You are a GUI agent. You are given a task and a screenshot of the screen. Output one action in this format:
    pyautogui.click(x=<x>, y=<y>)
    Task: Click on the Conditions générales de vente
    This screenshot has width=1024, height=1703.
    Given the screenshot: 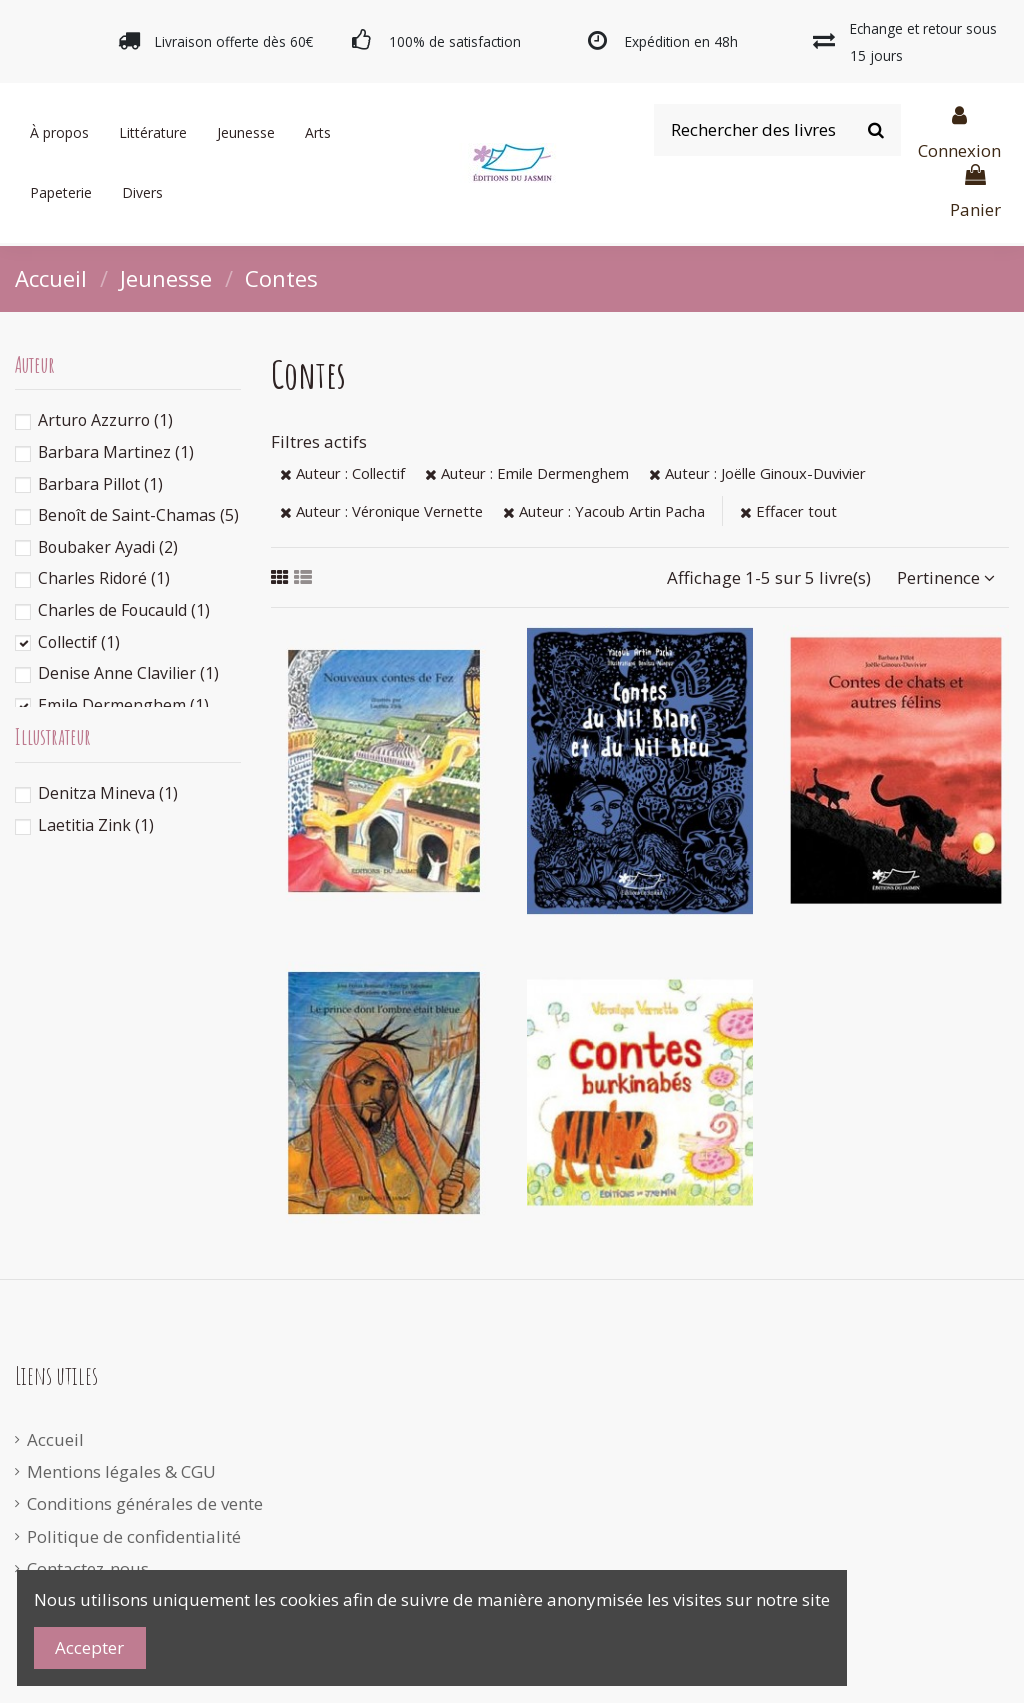 What is the action you would take?
    pyautogui.click(x=145, y=1503)
    